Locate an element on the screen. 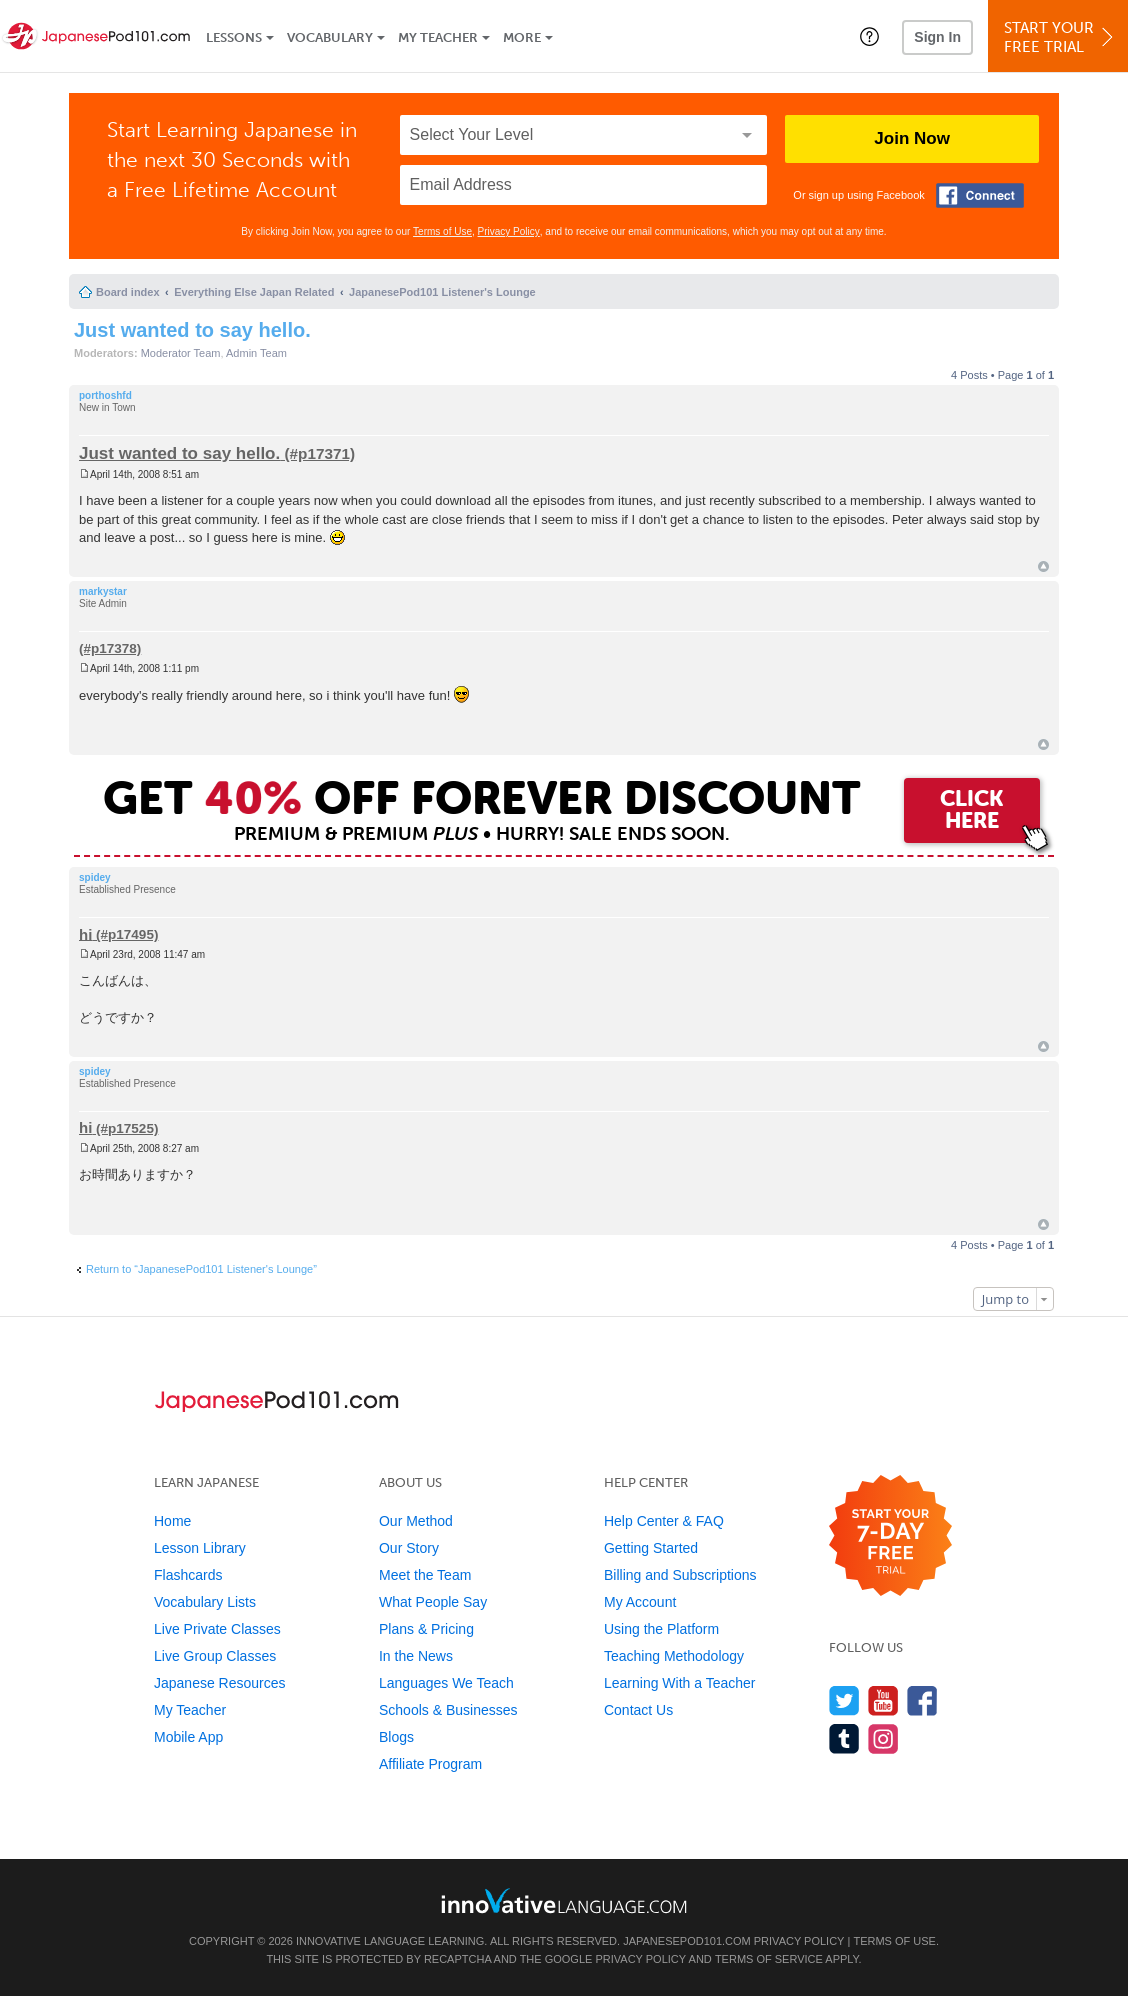 This screenshot has height=1996, width=1128. [Find us on Instagram] is located at coordinates (883, 1738).